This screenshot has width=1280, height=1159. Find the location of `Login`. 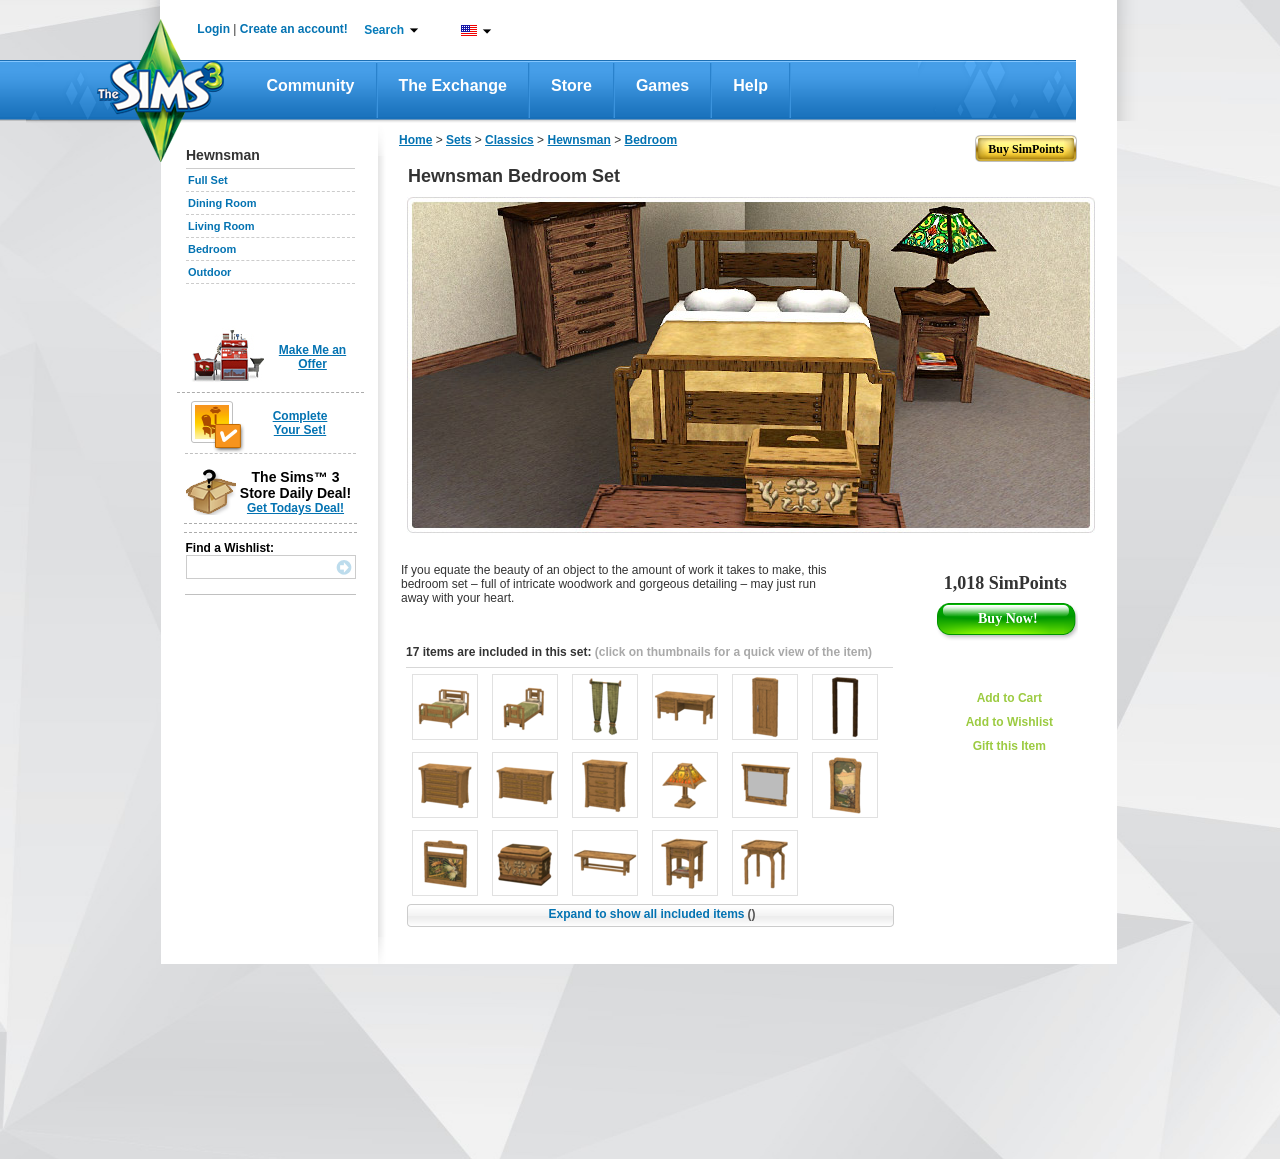

Login is located at coordinates (213, 29).